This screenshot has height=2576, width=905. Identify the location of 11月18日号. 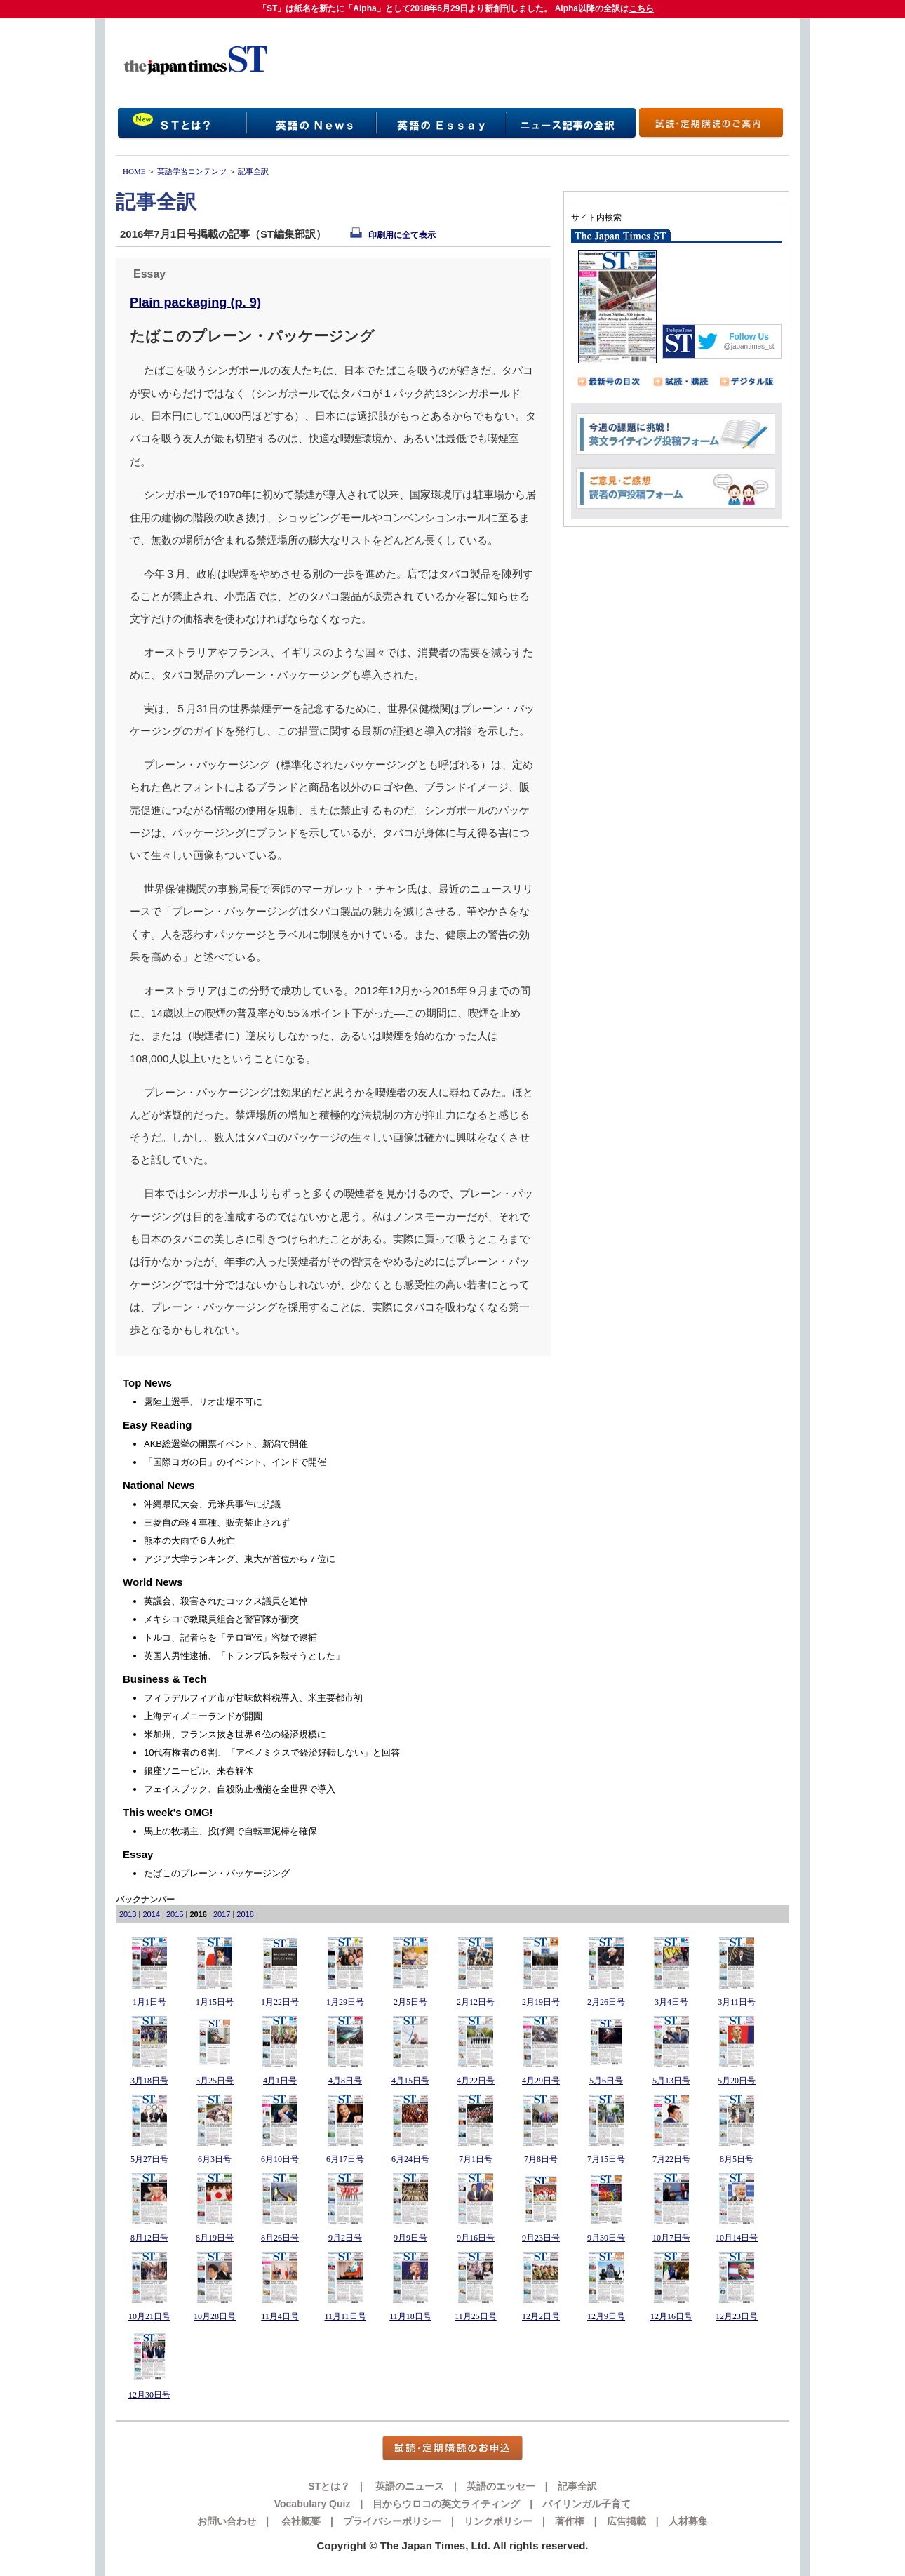
(410, 2316).